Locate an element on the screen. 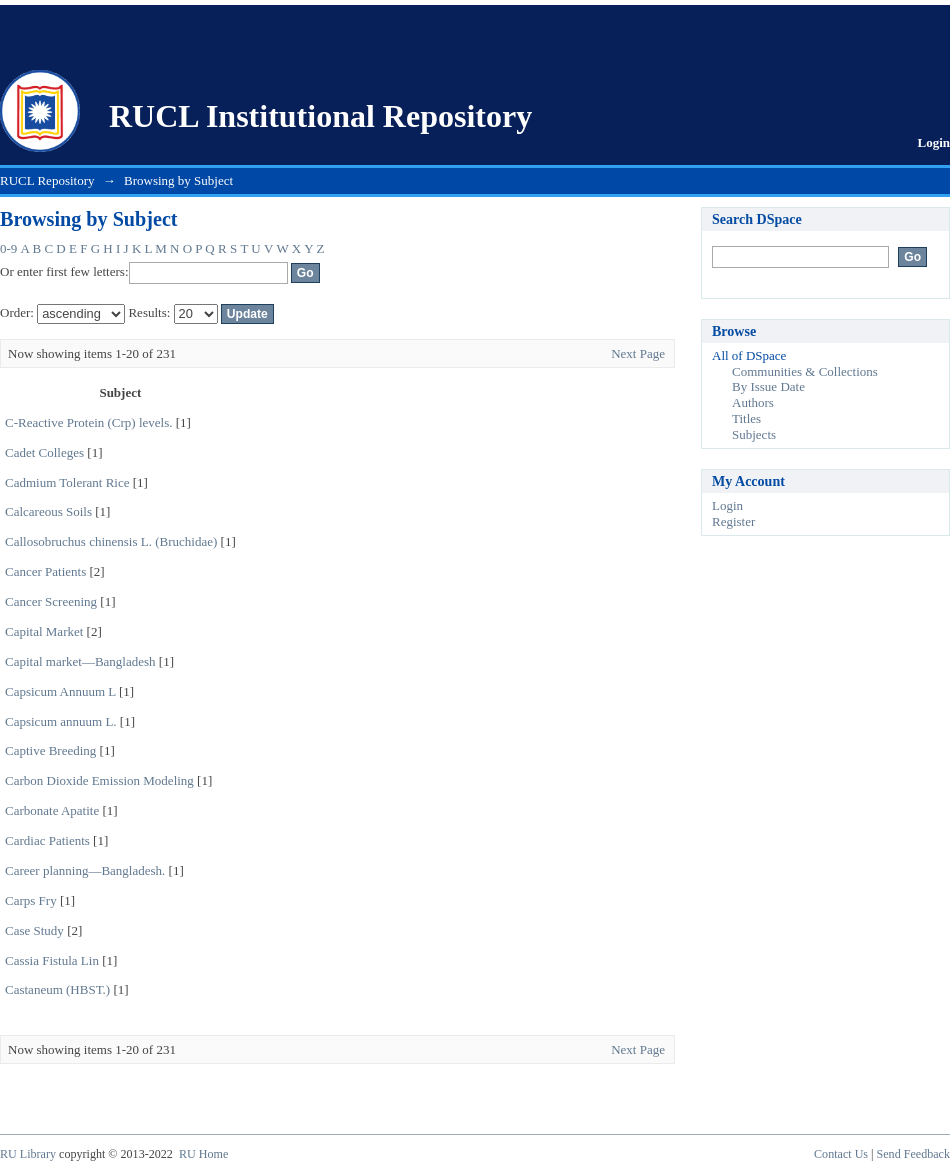 The image size is (950, 1165). Cardiac Patients is located at coordinates (47, 840).